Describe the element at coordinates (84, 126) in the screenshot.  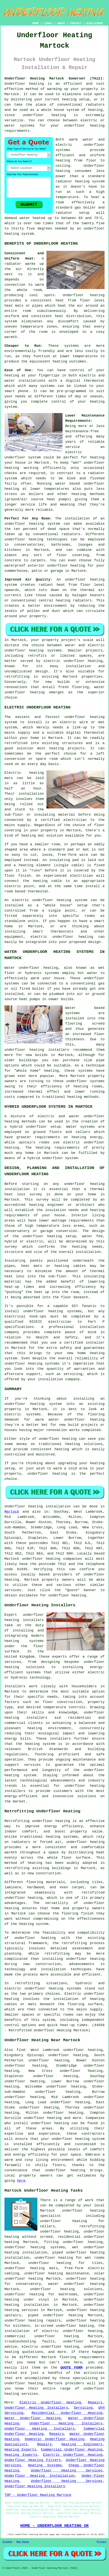
I see `underfloor heating` at that location.